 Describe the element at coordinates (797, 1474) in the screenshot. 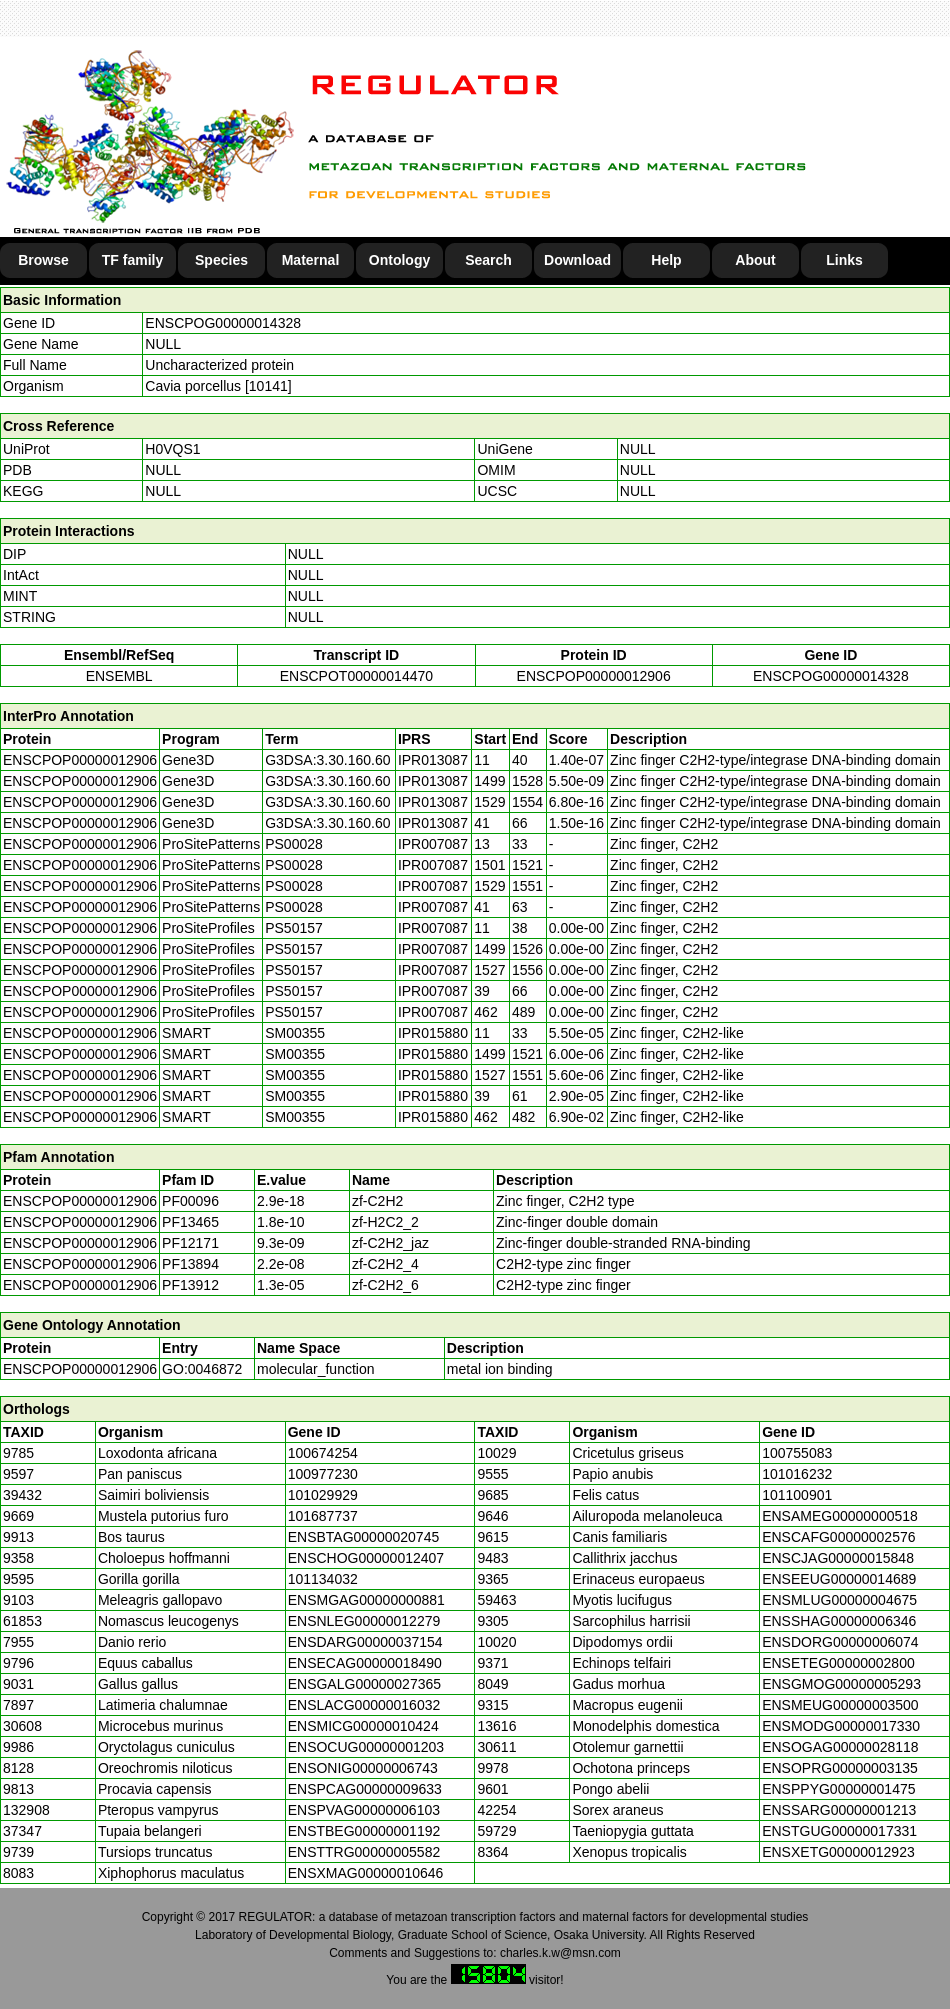

I see `101016232` at that location.